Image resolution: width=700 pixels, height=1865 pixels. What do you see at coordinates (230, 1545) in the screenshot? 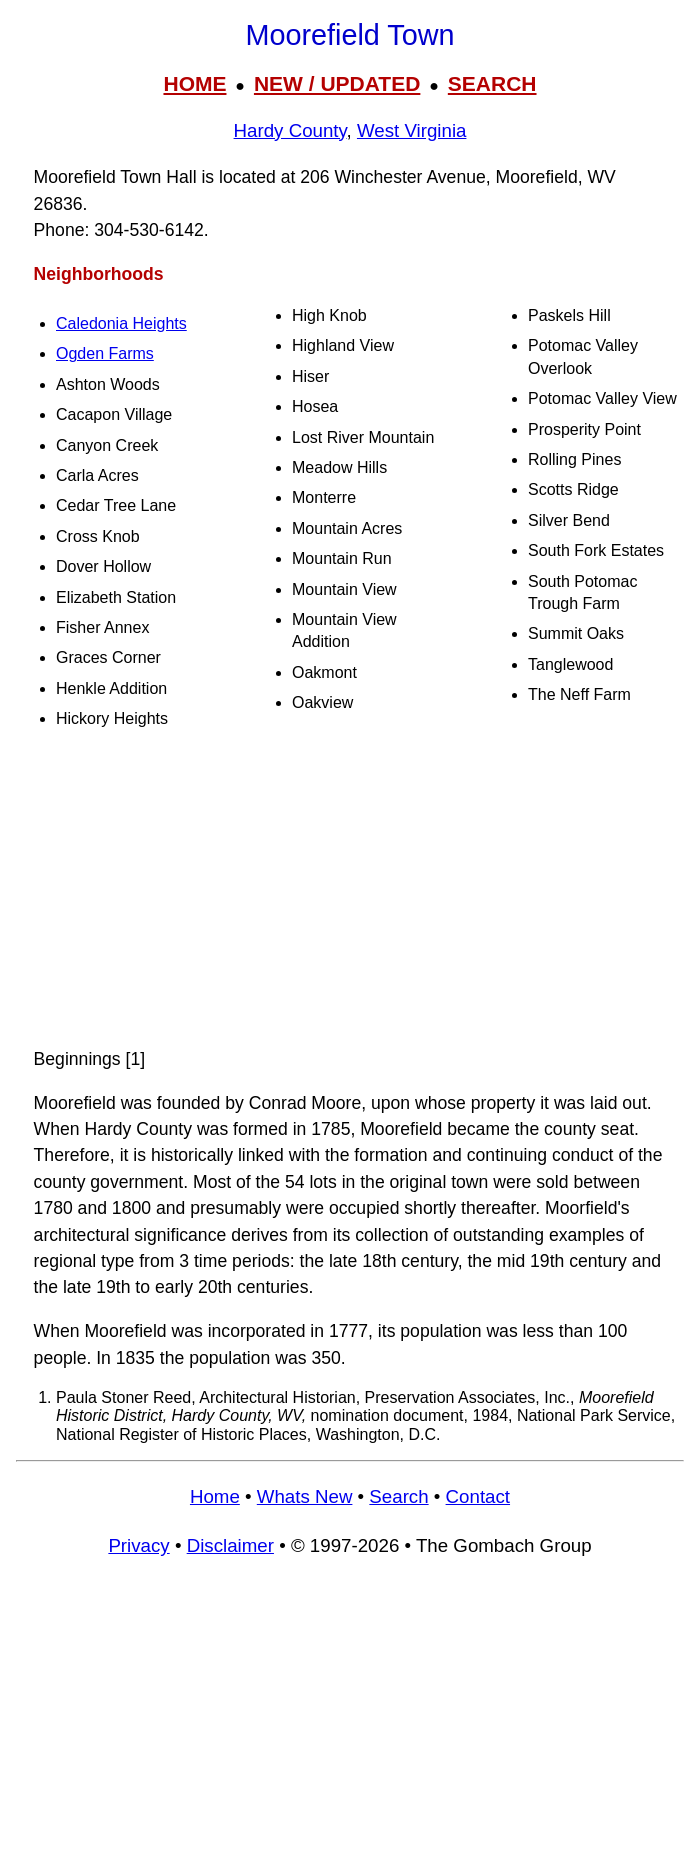
I see `Disclaimer` at bounding box center [230, 1545].